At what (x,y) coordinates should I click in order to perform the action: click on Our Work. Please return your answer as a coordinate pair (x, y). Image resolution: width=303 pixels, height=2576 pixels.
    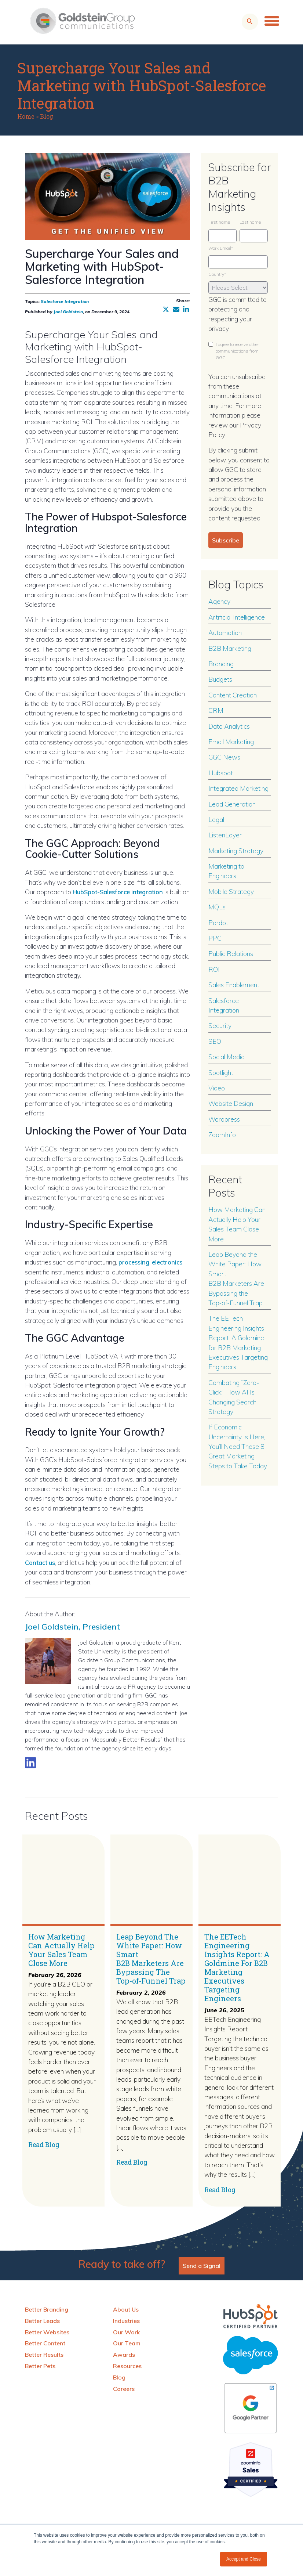
    Looking at the image, I should click on (126, 2331).